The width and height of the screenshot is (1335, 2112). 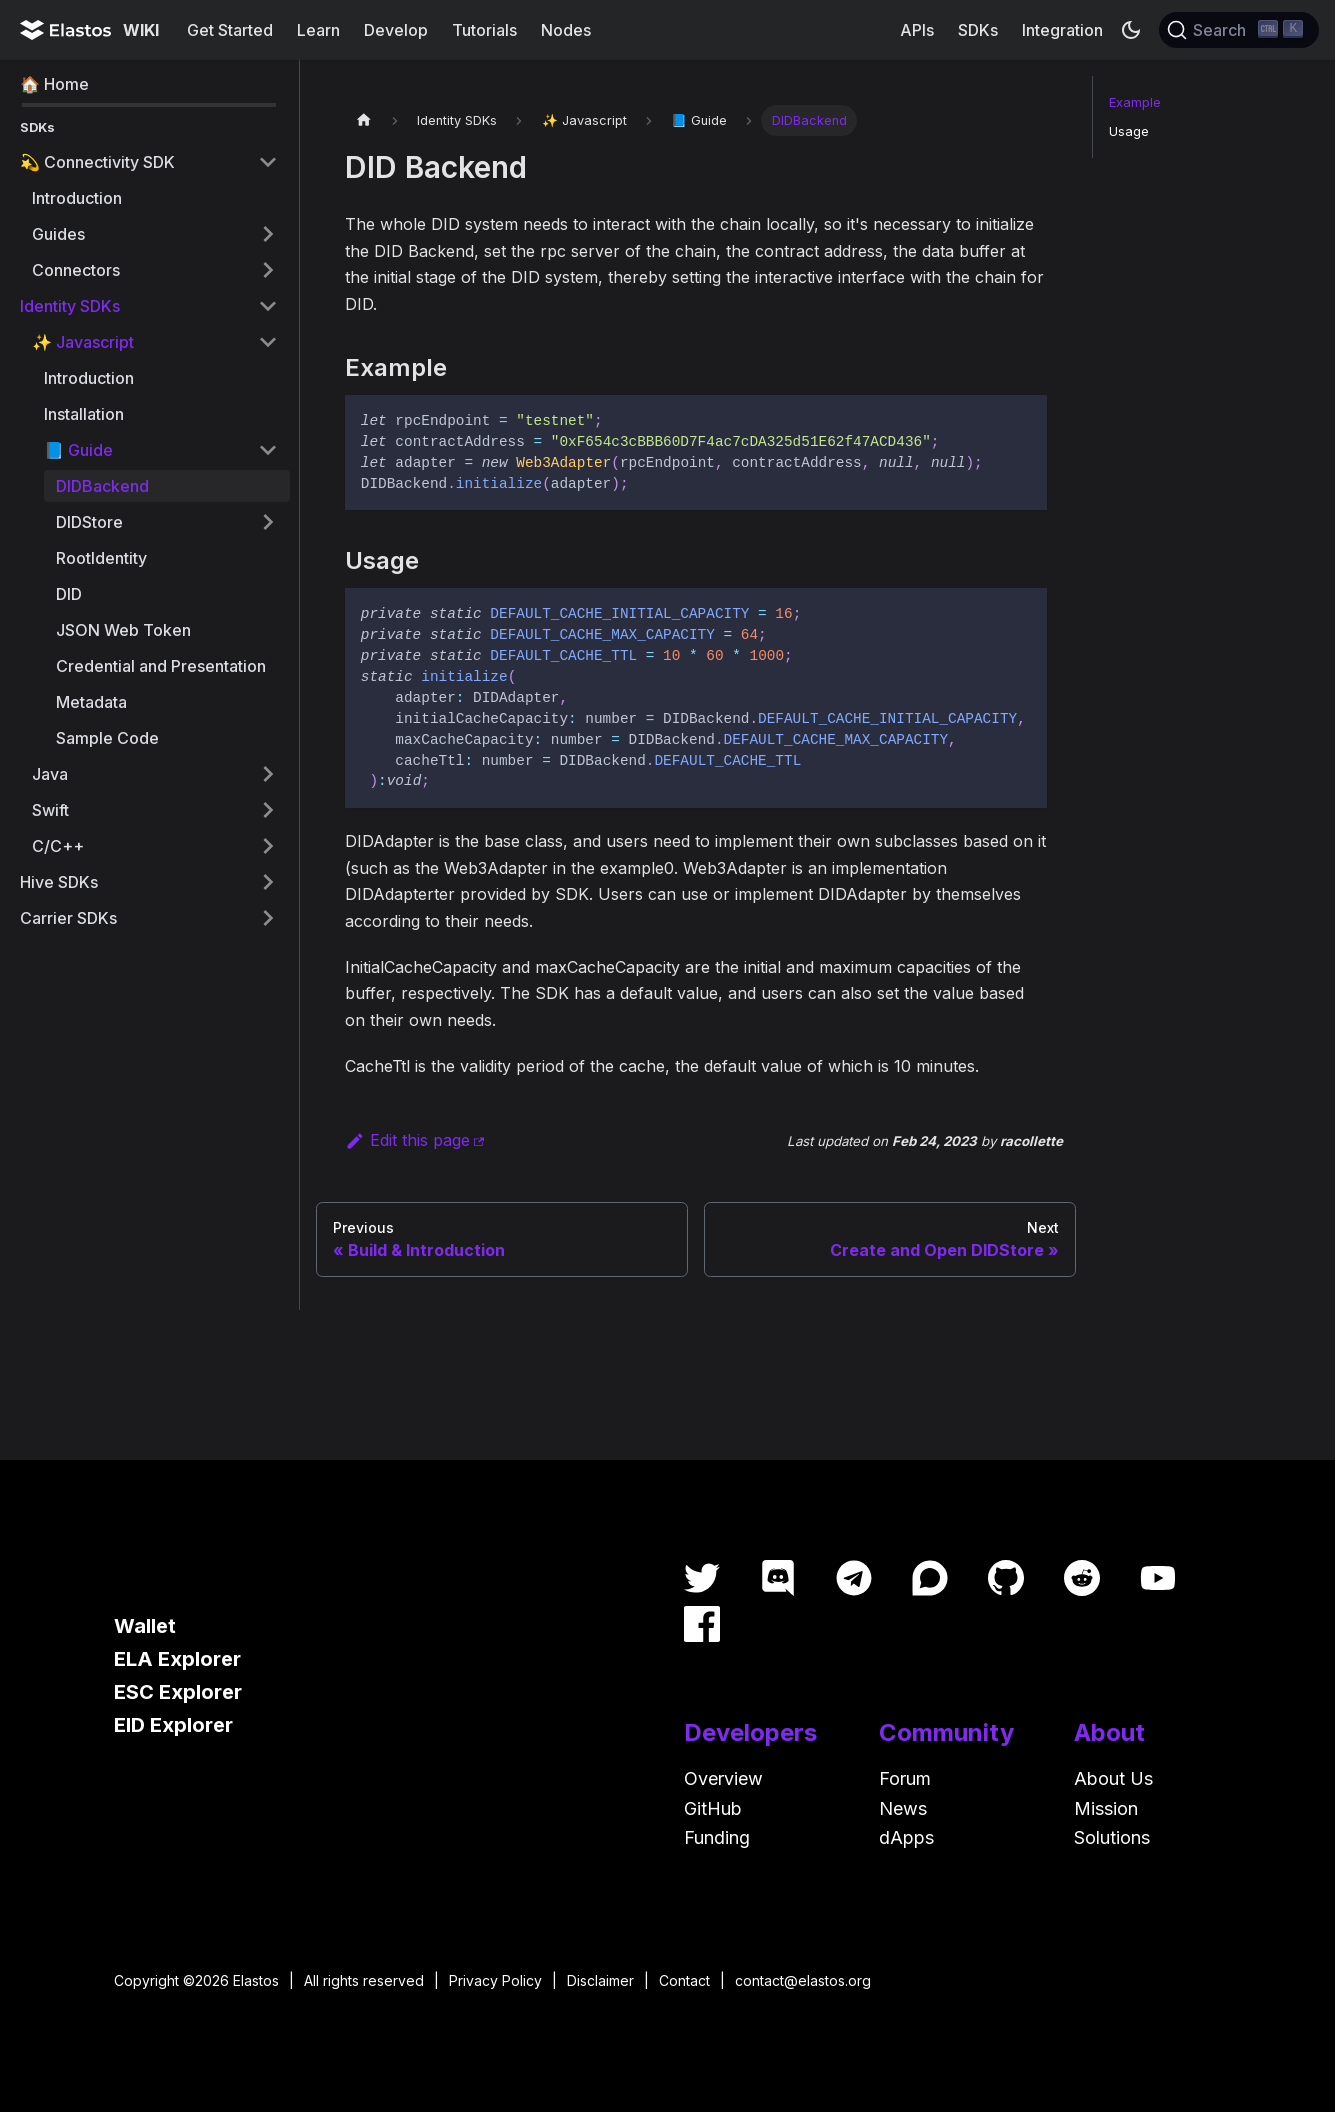 I want to click on ELA Explorer, so click(x=177, y=1659).